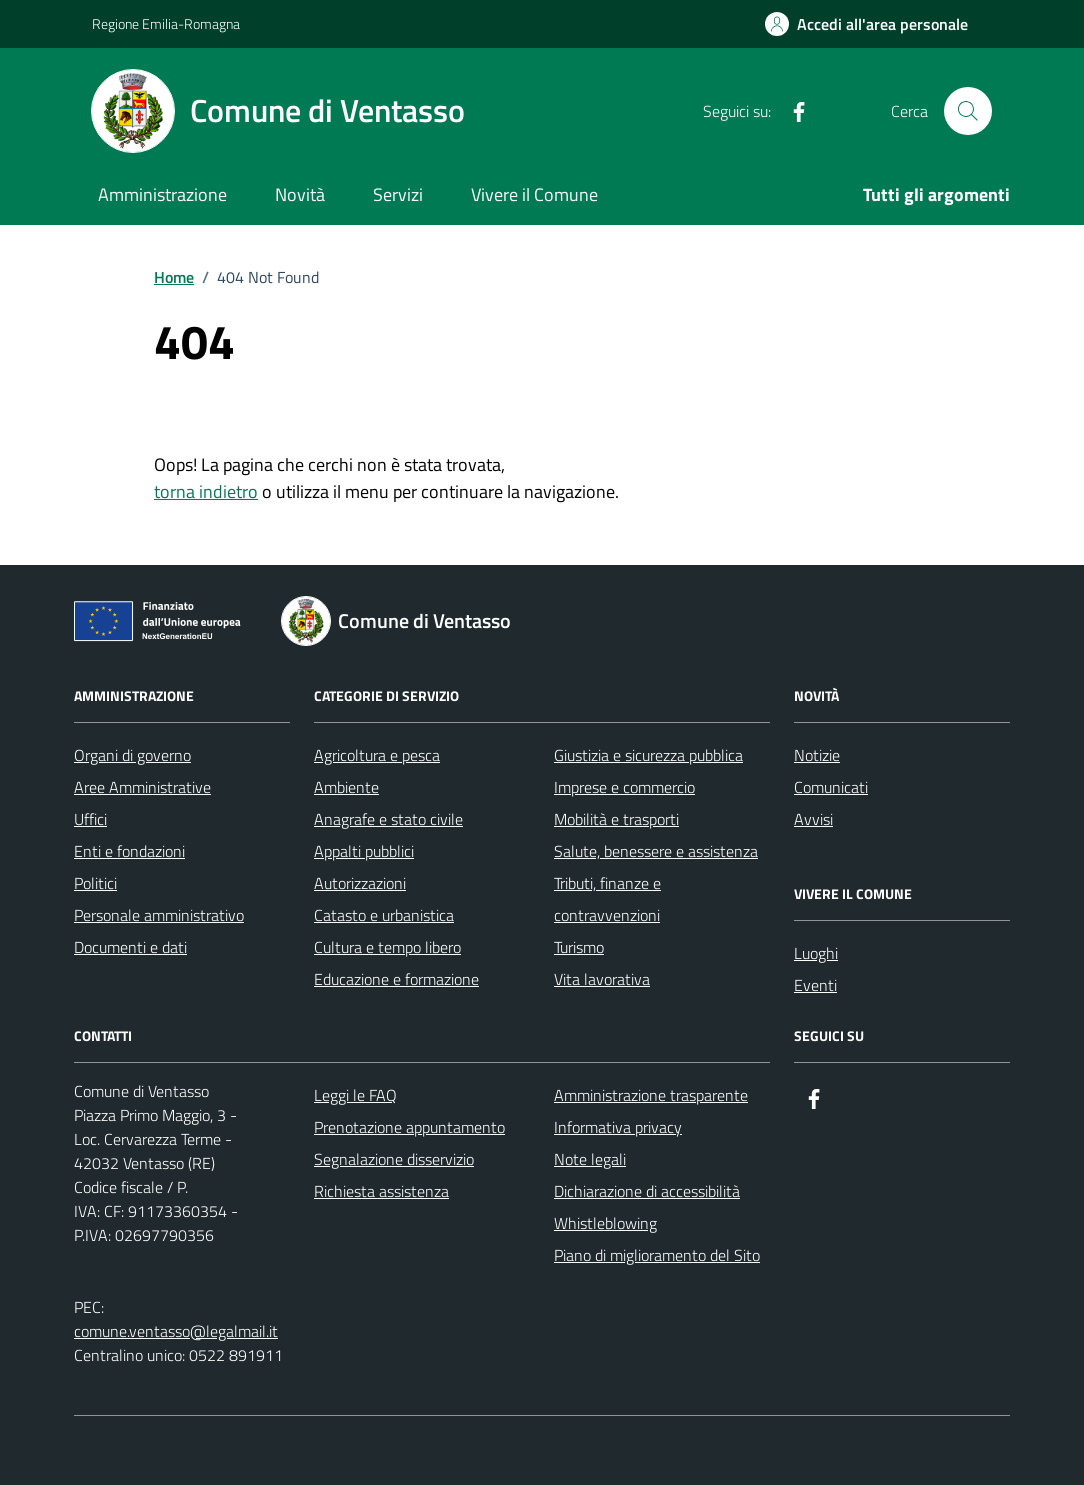  I want to click on Documenti e dati, so click(130, 947).